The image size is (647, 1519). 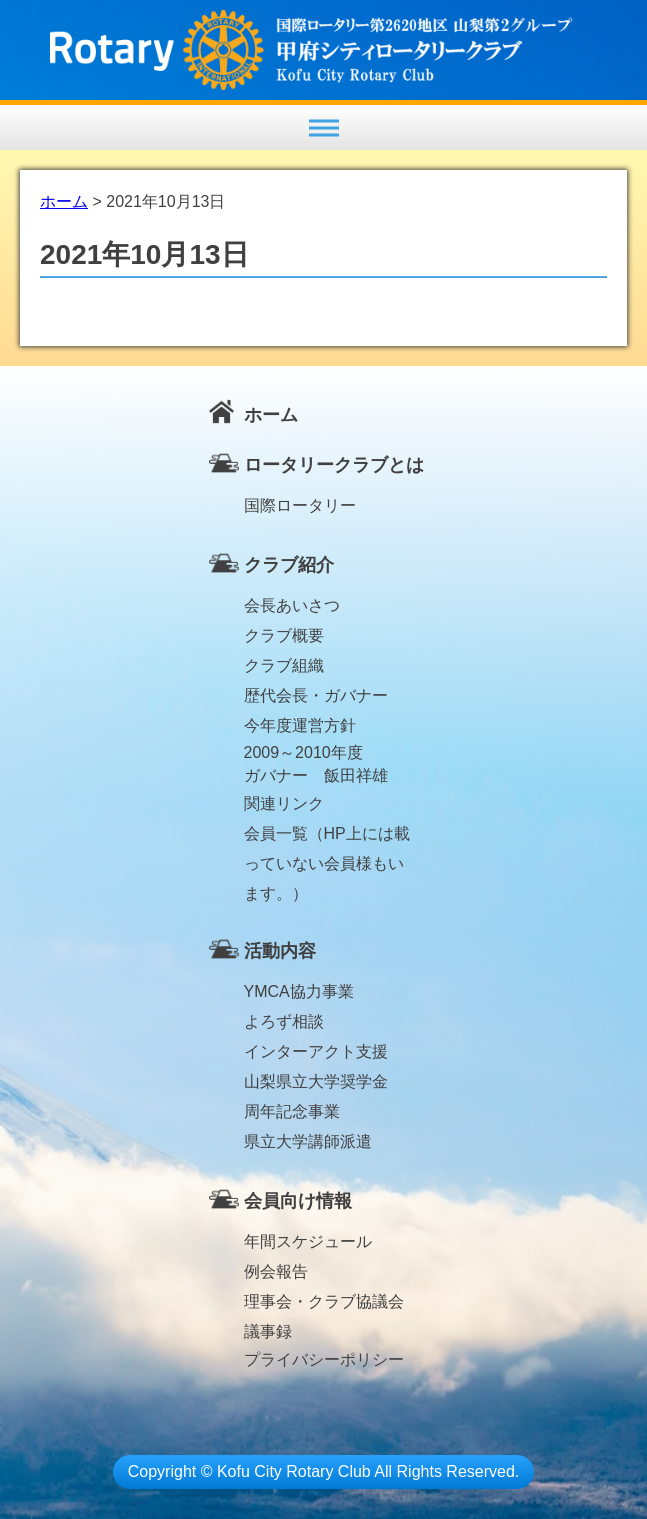 I want to click on 会員向け情報, so click(x=298, y=1201).